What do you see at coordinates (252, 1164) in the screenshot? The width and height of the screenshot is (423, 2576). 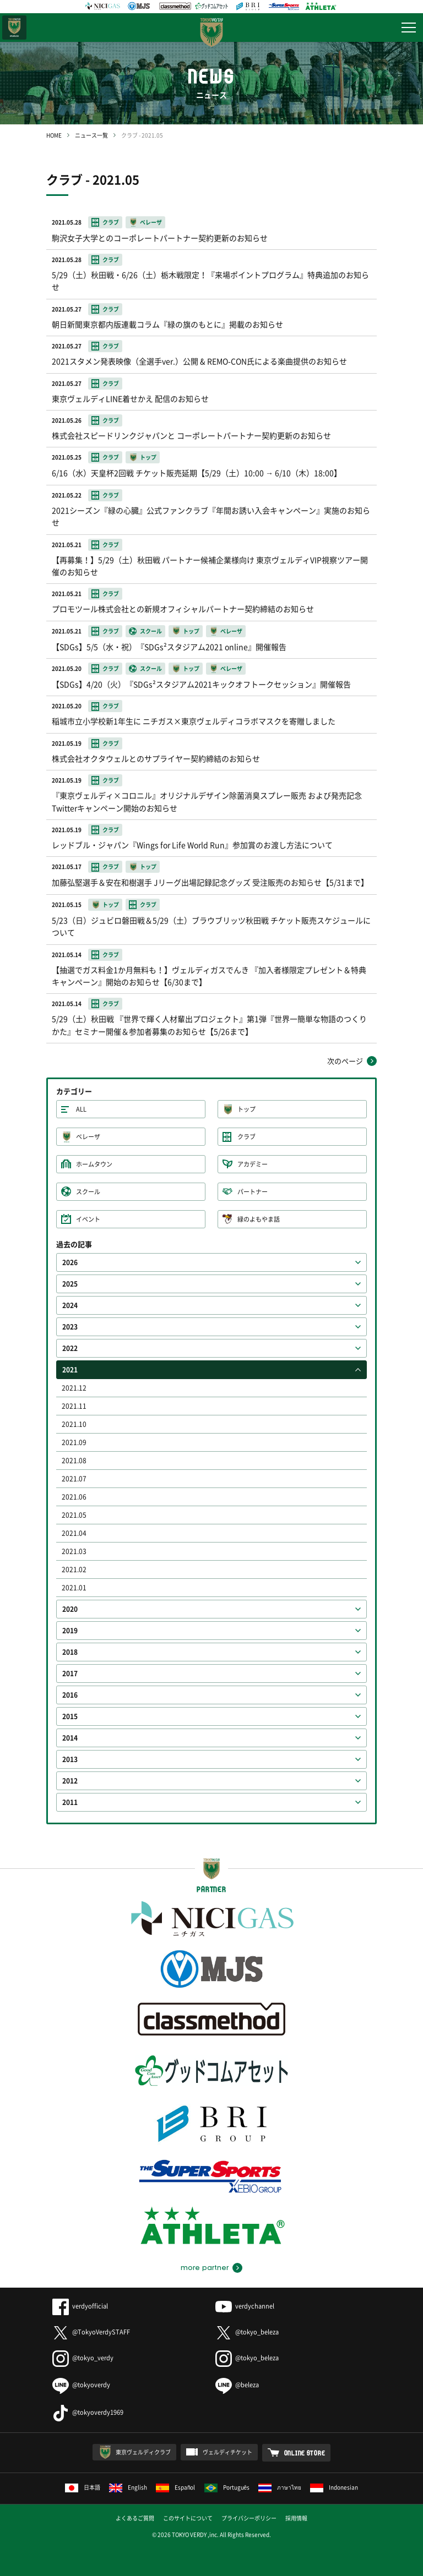 I see `アカデミー` at bounding box center [252, 1164].